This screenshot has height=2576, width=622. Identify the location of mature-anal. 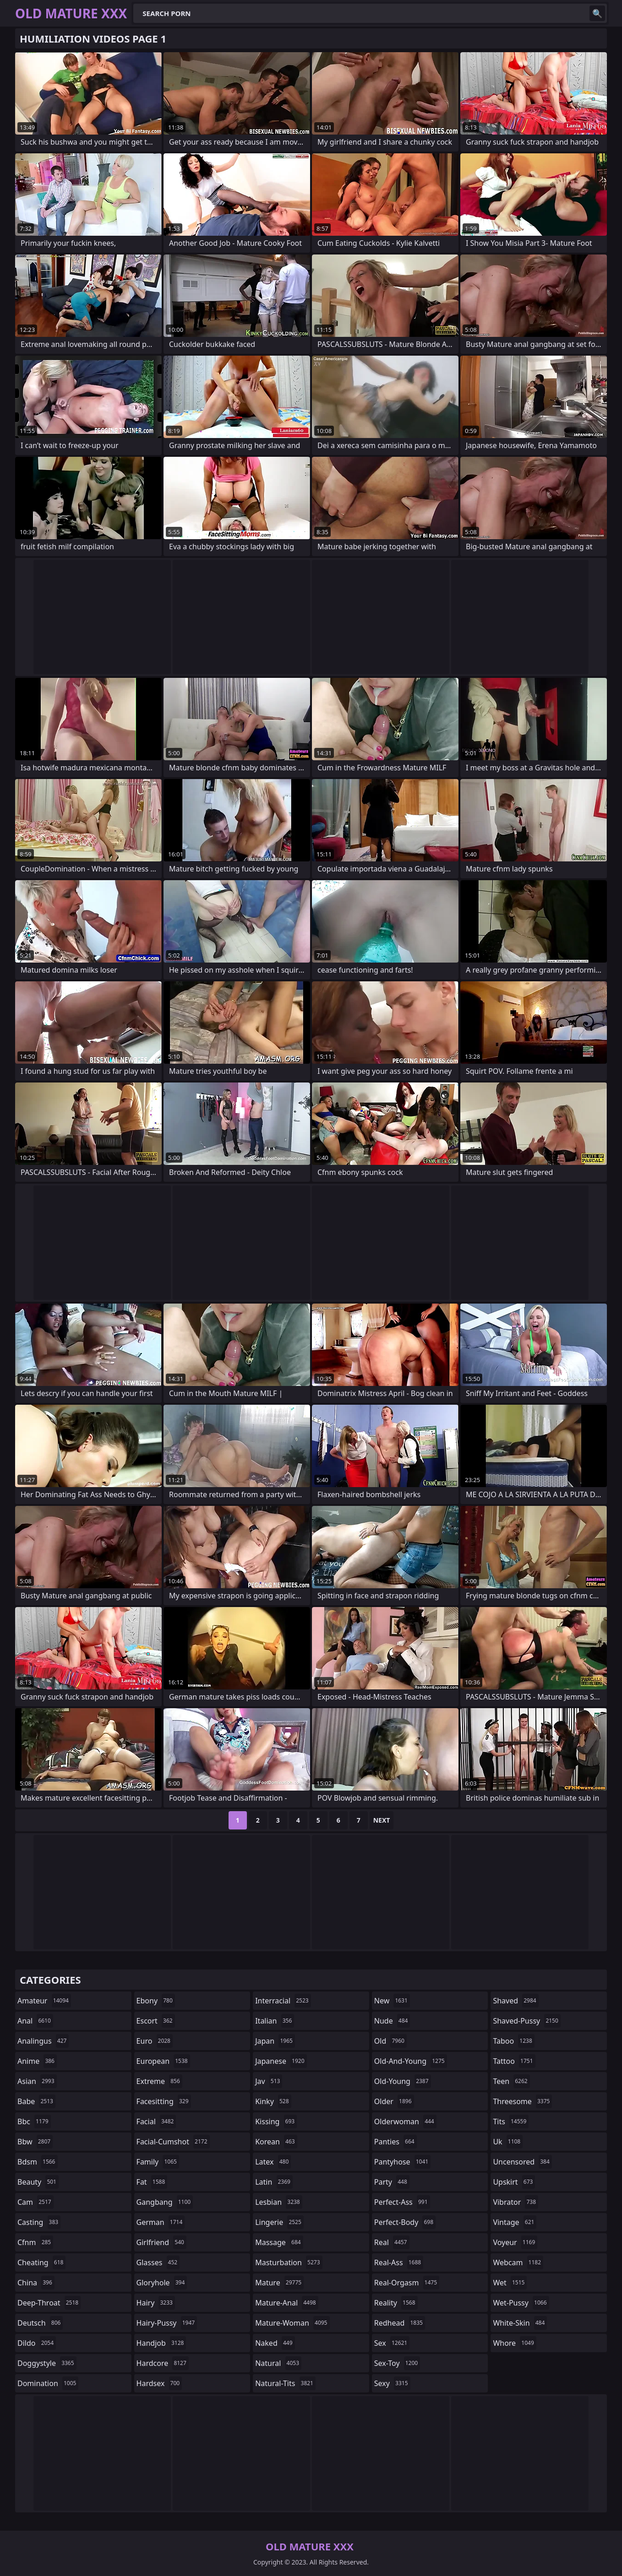
(286, 2303).